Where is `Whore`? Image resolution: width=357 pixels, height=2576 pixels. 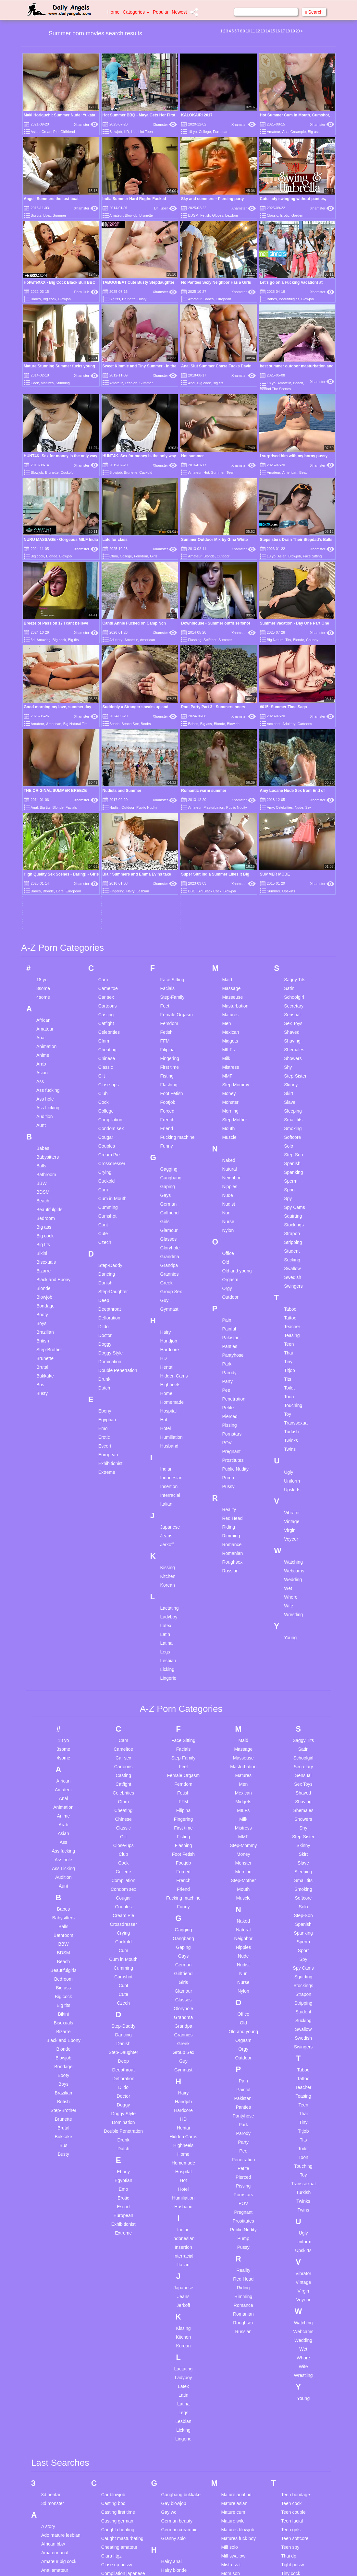 Whore is located at coordinates (290, 1251).